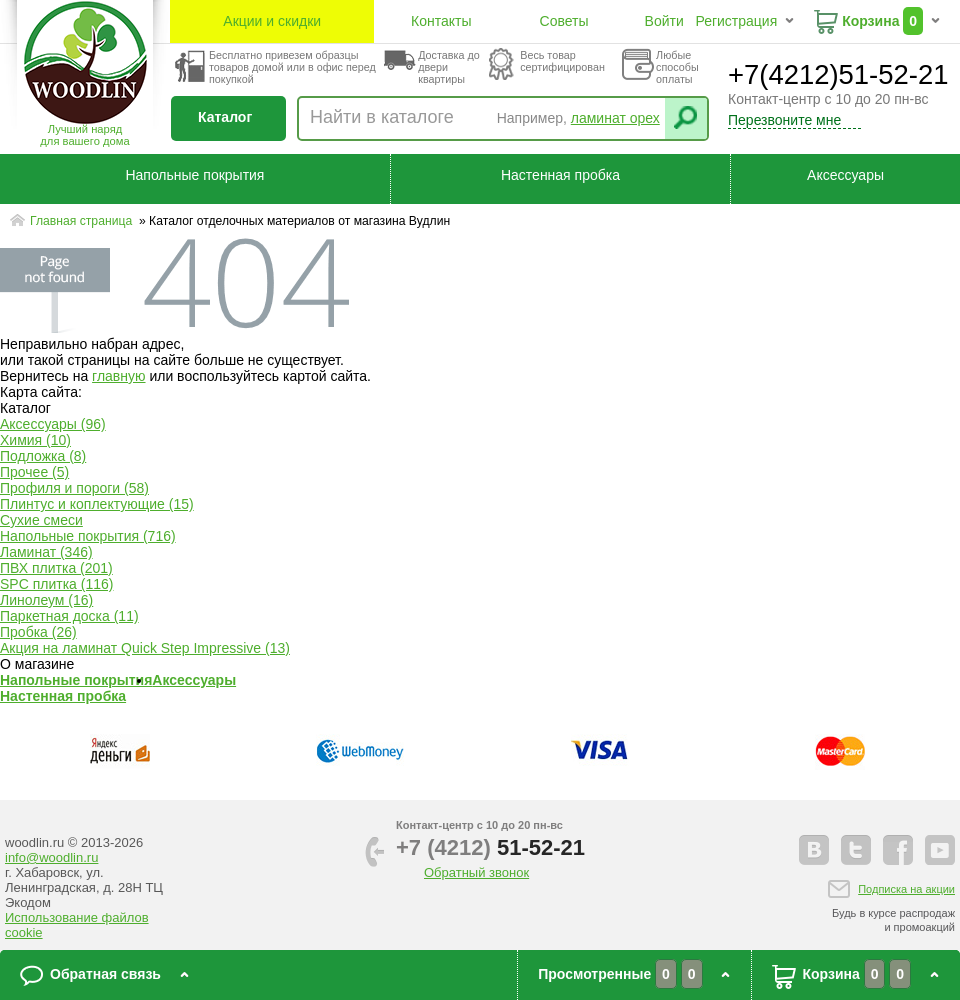 The height and width of the screenshot is (1000, 960). What do you see at coordinates (814, 850) in the screenshot?
I see `vkontakte` at bounding box center [814, 850].